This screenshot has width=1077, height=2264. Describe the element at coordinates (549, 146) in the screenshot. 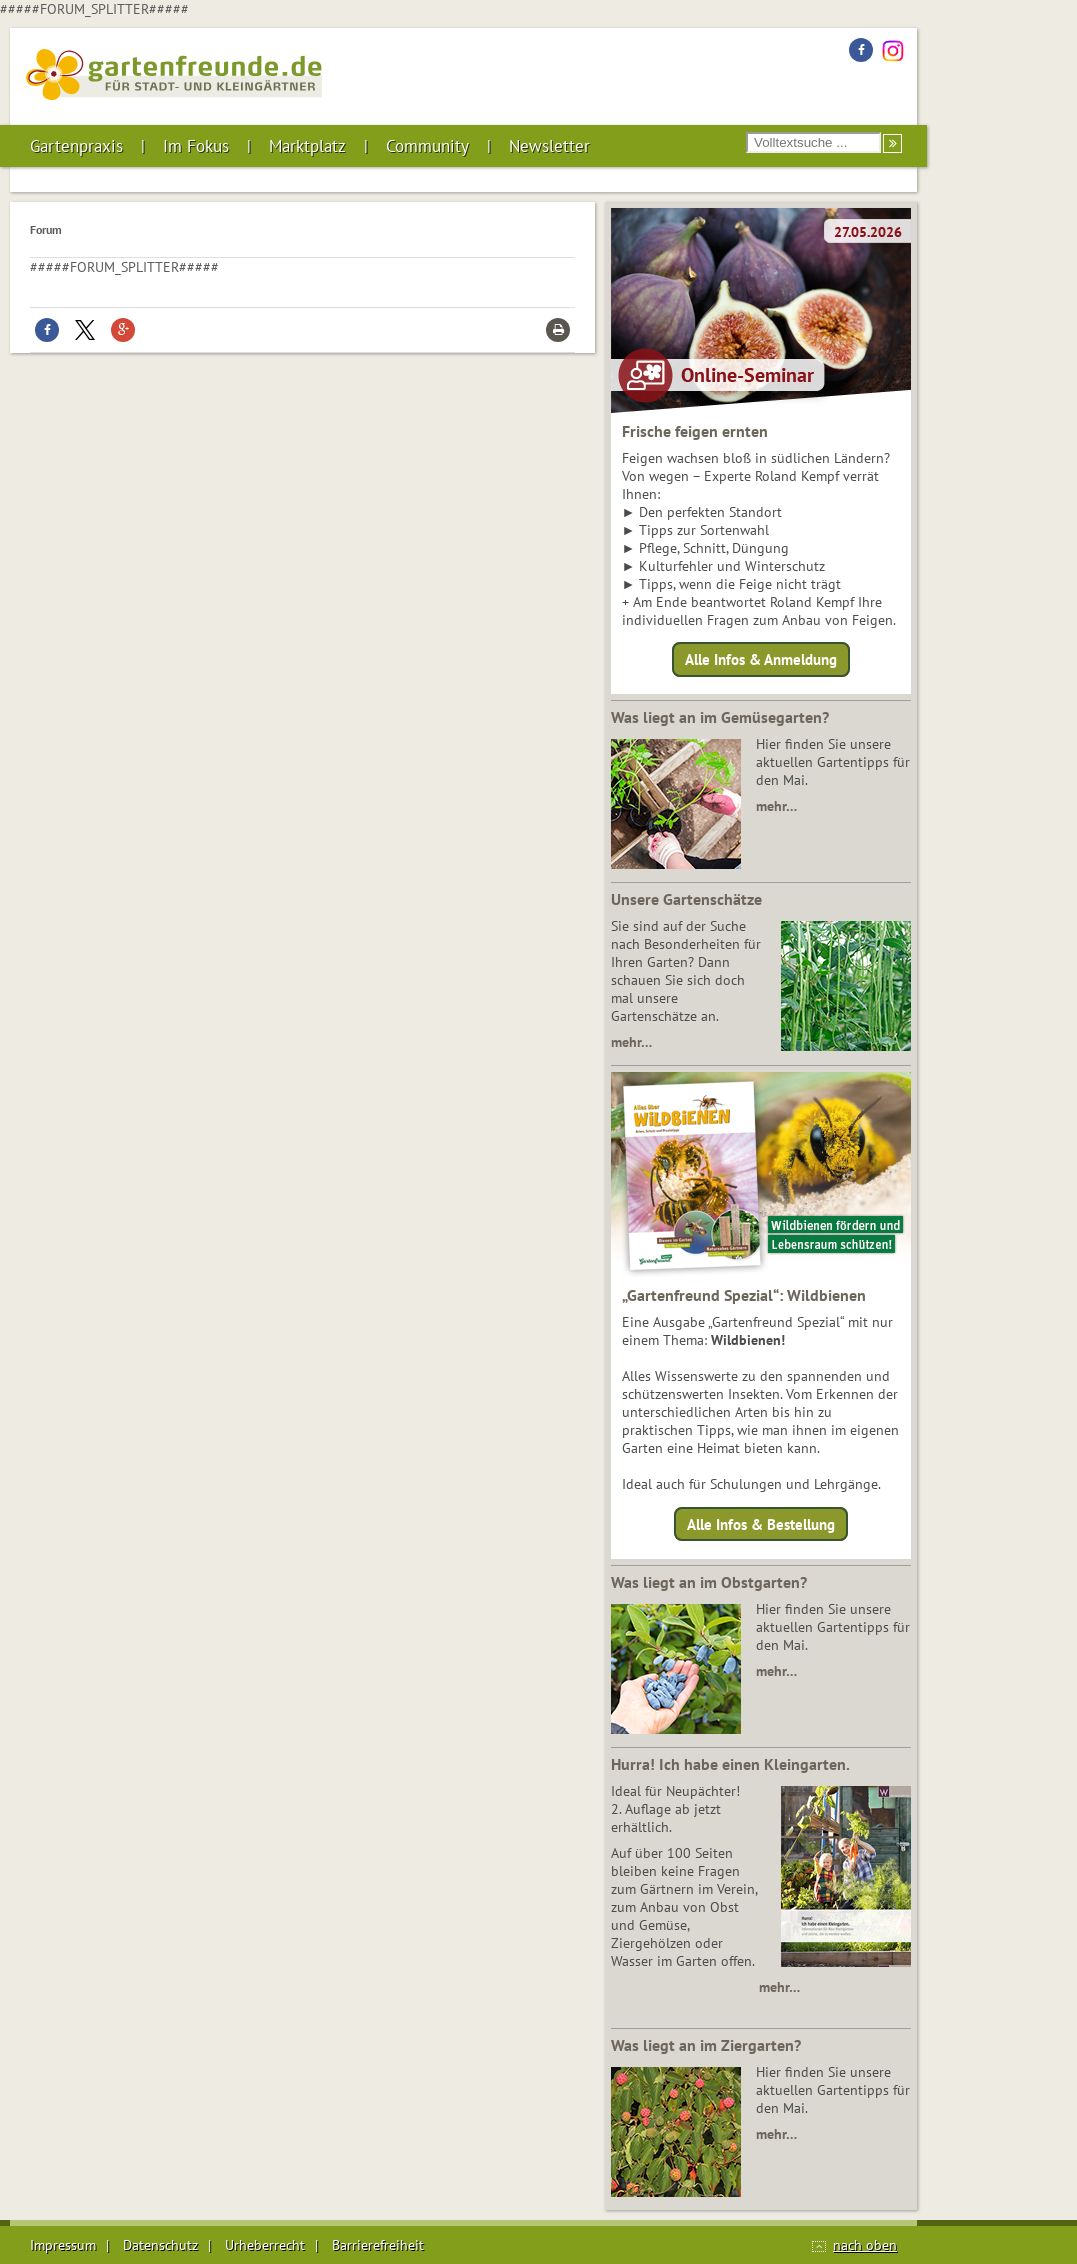

I see `Newsletter` at that location.